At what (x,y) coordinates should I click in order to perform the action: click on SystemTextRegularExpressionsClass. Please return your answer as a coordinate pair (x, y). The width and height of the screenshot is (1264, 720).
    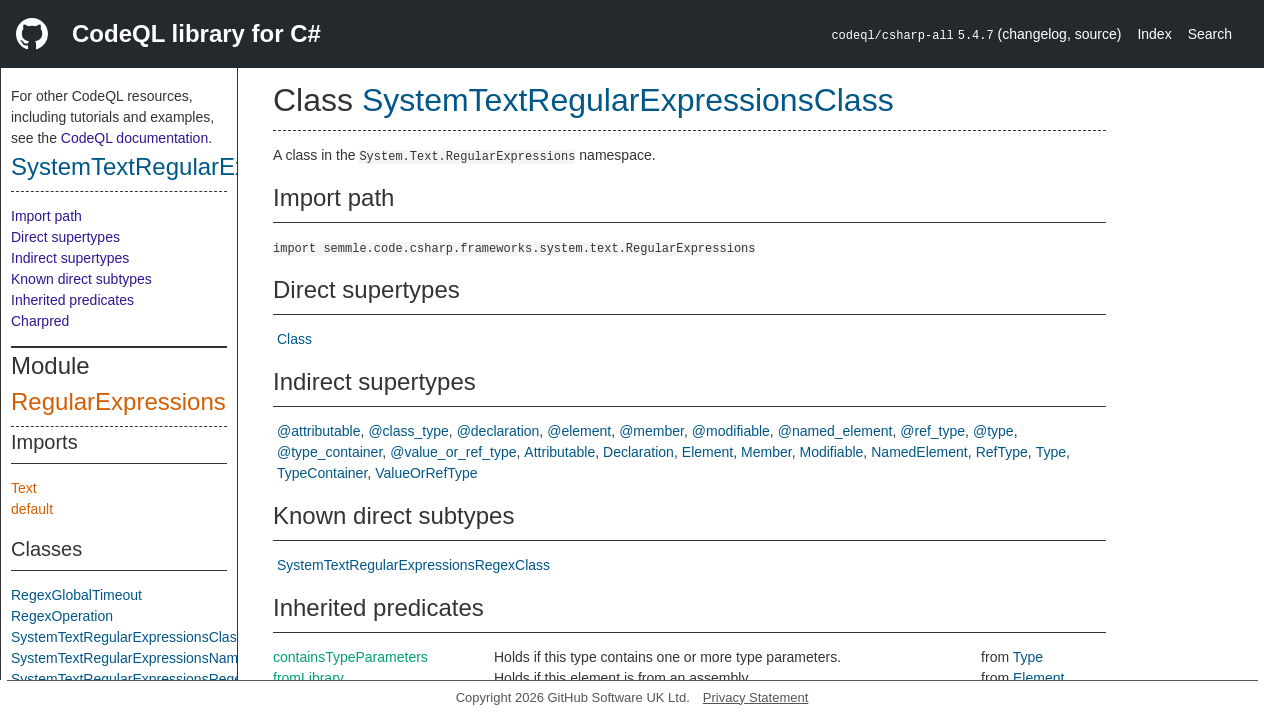
    Looking at the image, I should click on (210, 166).